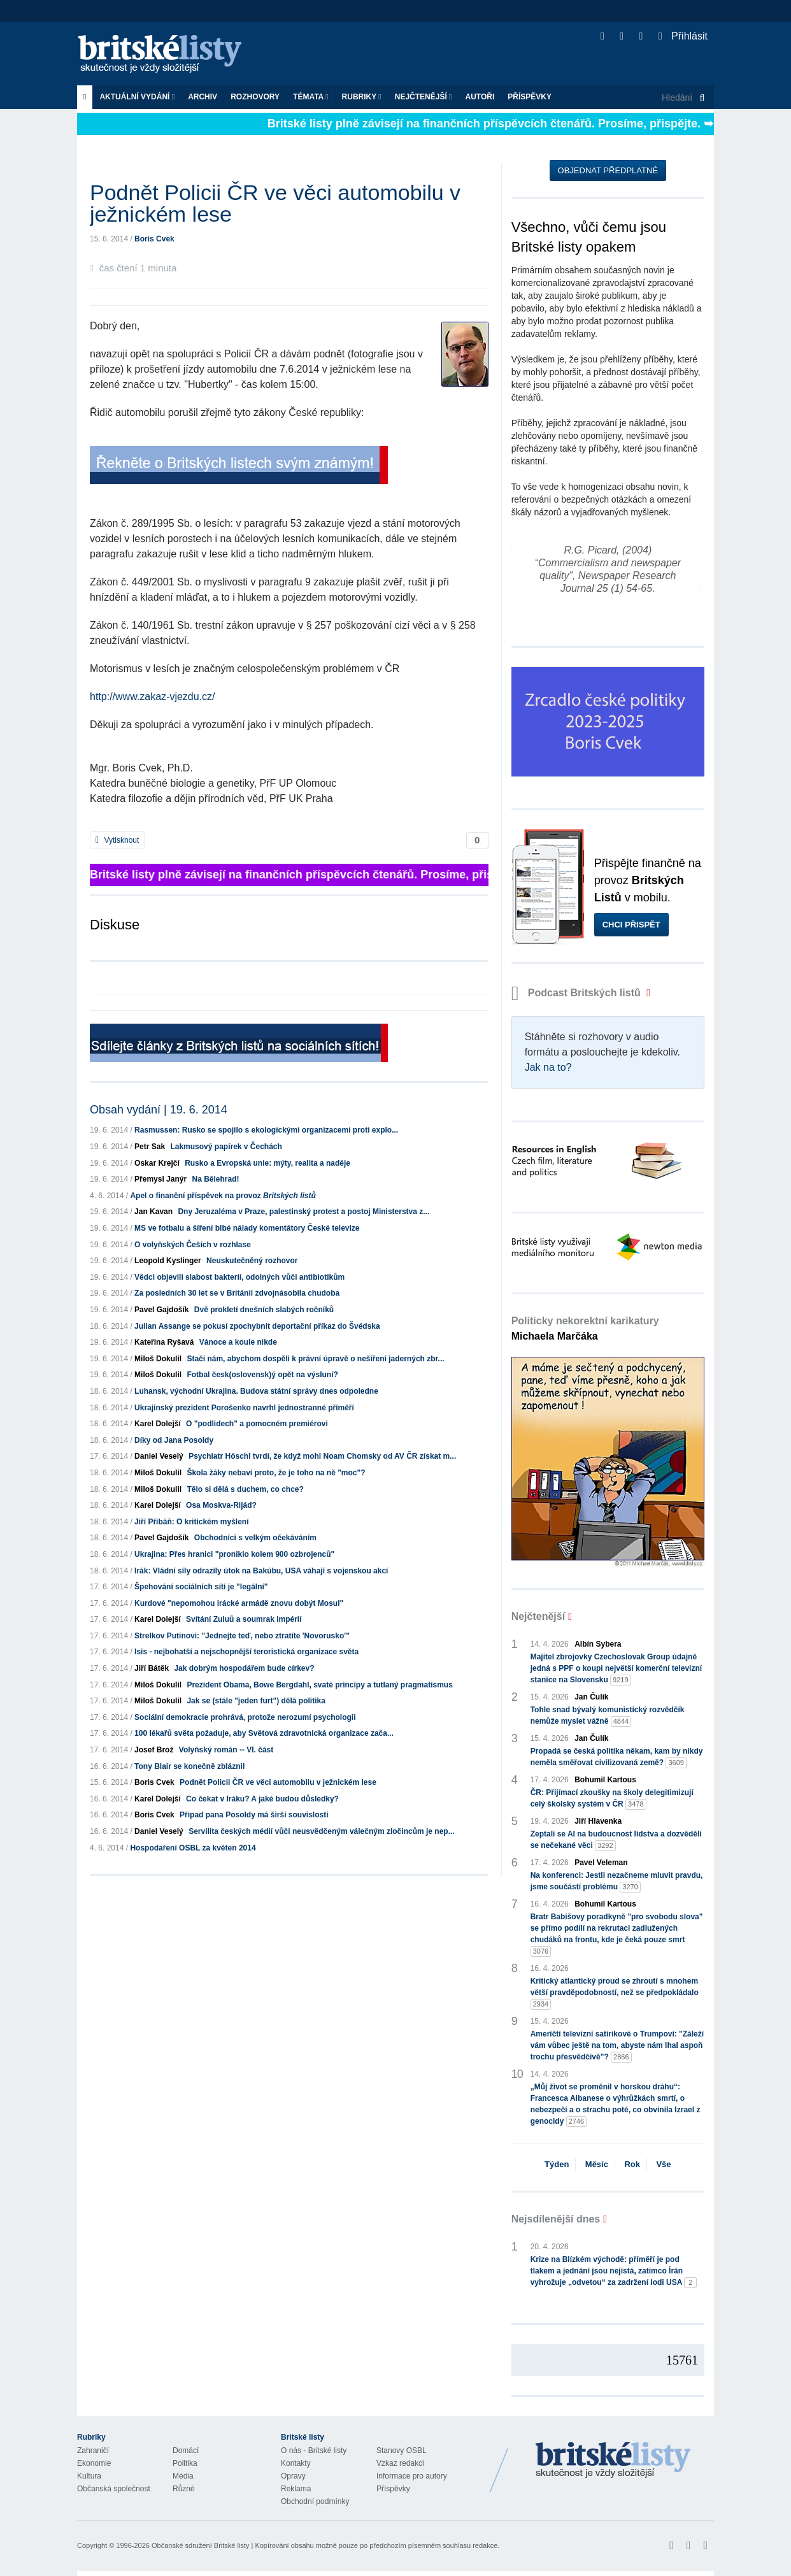  What do you see at coordinates (256, 1391) in the screenshot?
I see `Luhansk, východní Ukrajina. Budova státní správy dnes odpoledne` at bounding box center [256, 1391].